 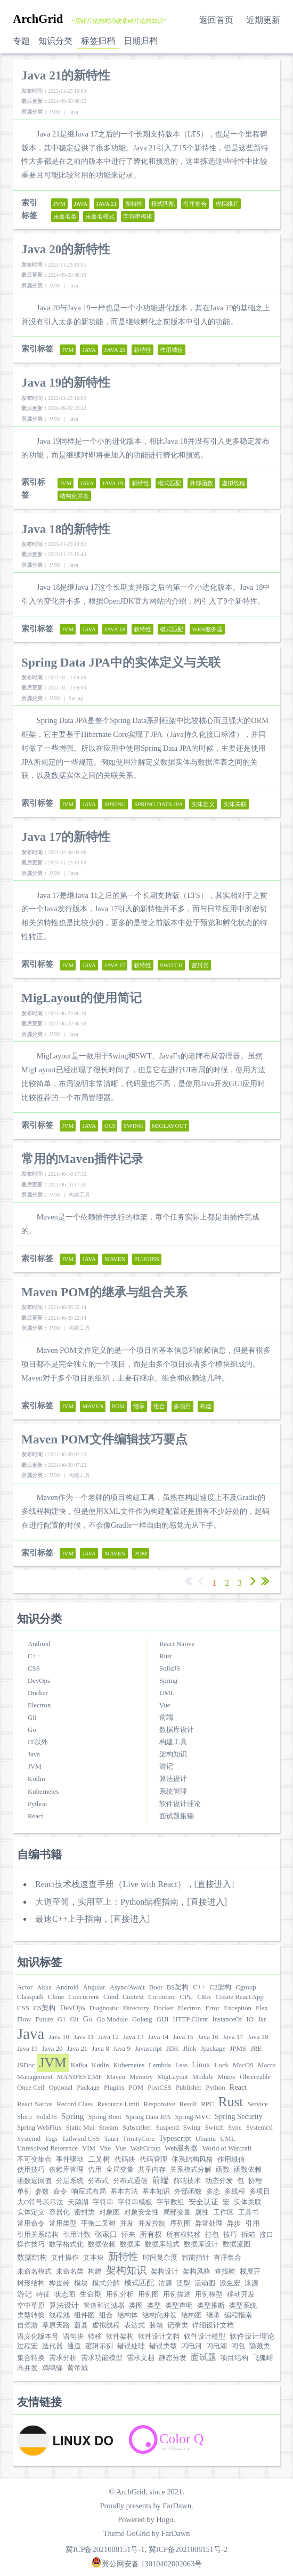 What do you see at coordinates (146, 2549) in the screenshot?
I see `冀ICP备2021008151号-1, 冀ICP备2021008151号-2` at bounding box center [146, 2549].